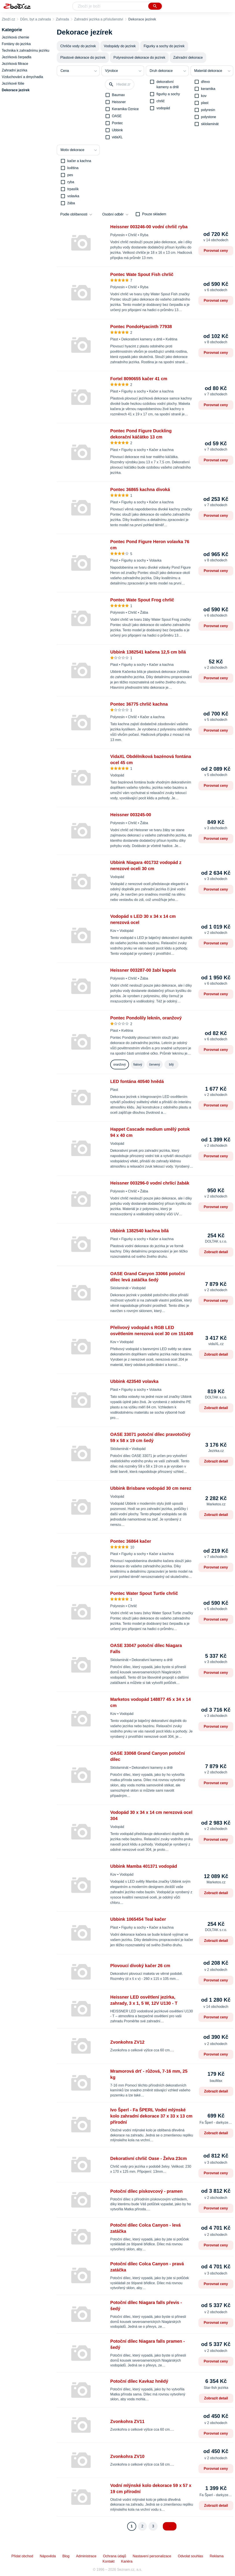 This screenshot has height=2576, width=235. Describe the element at coordinates (73, 214) in the screenshot. I see `Podle oblíbenosti` at that location.